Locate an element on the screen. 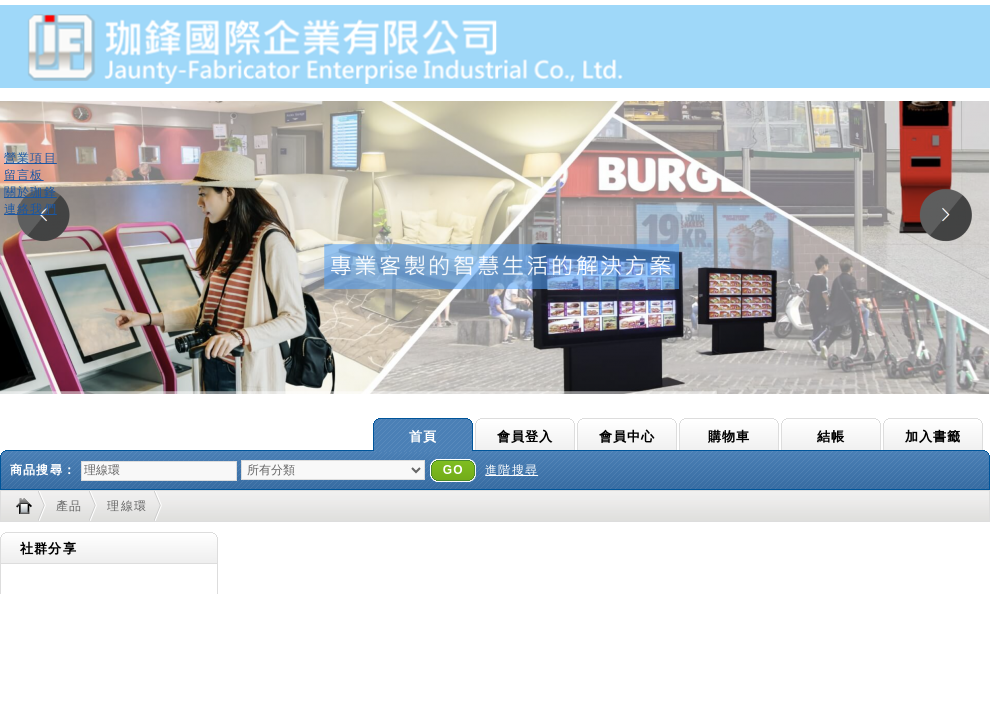 This screenshot has width=990, height=720. 產品 is located at coordinates (69, 506).